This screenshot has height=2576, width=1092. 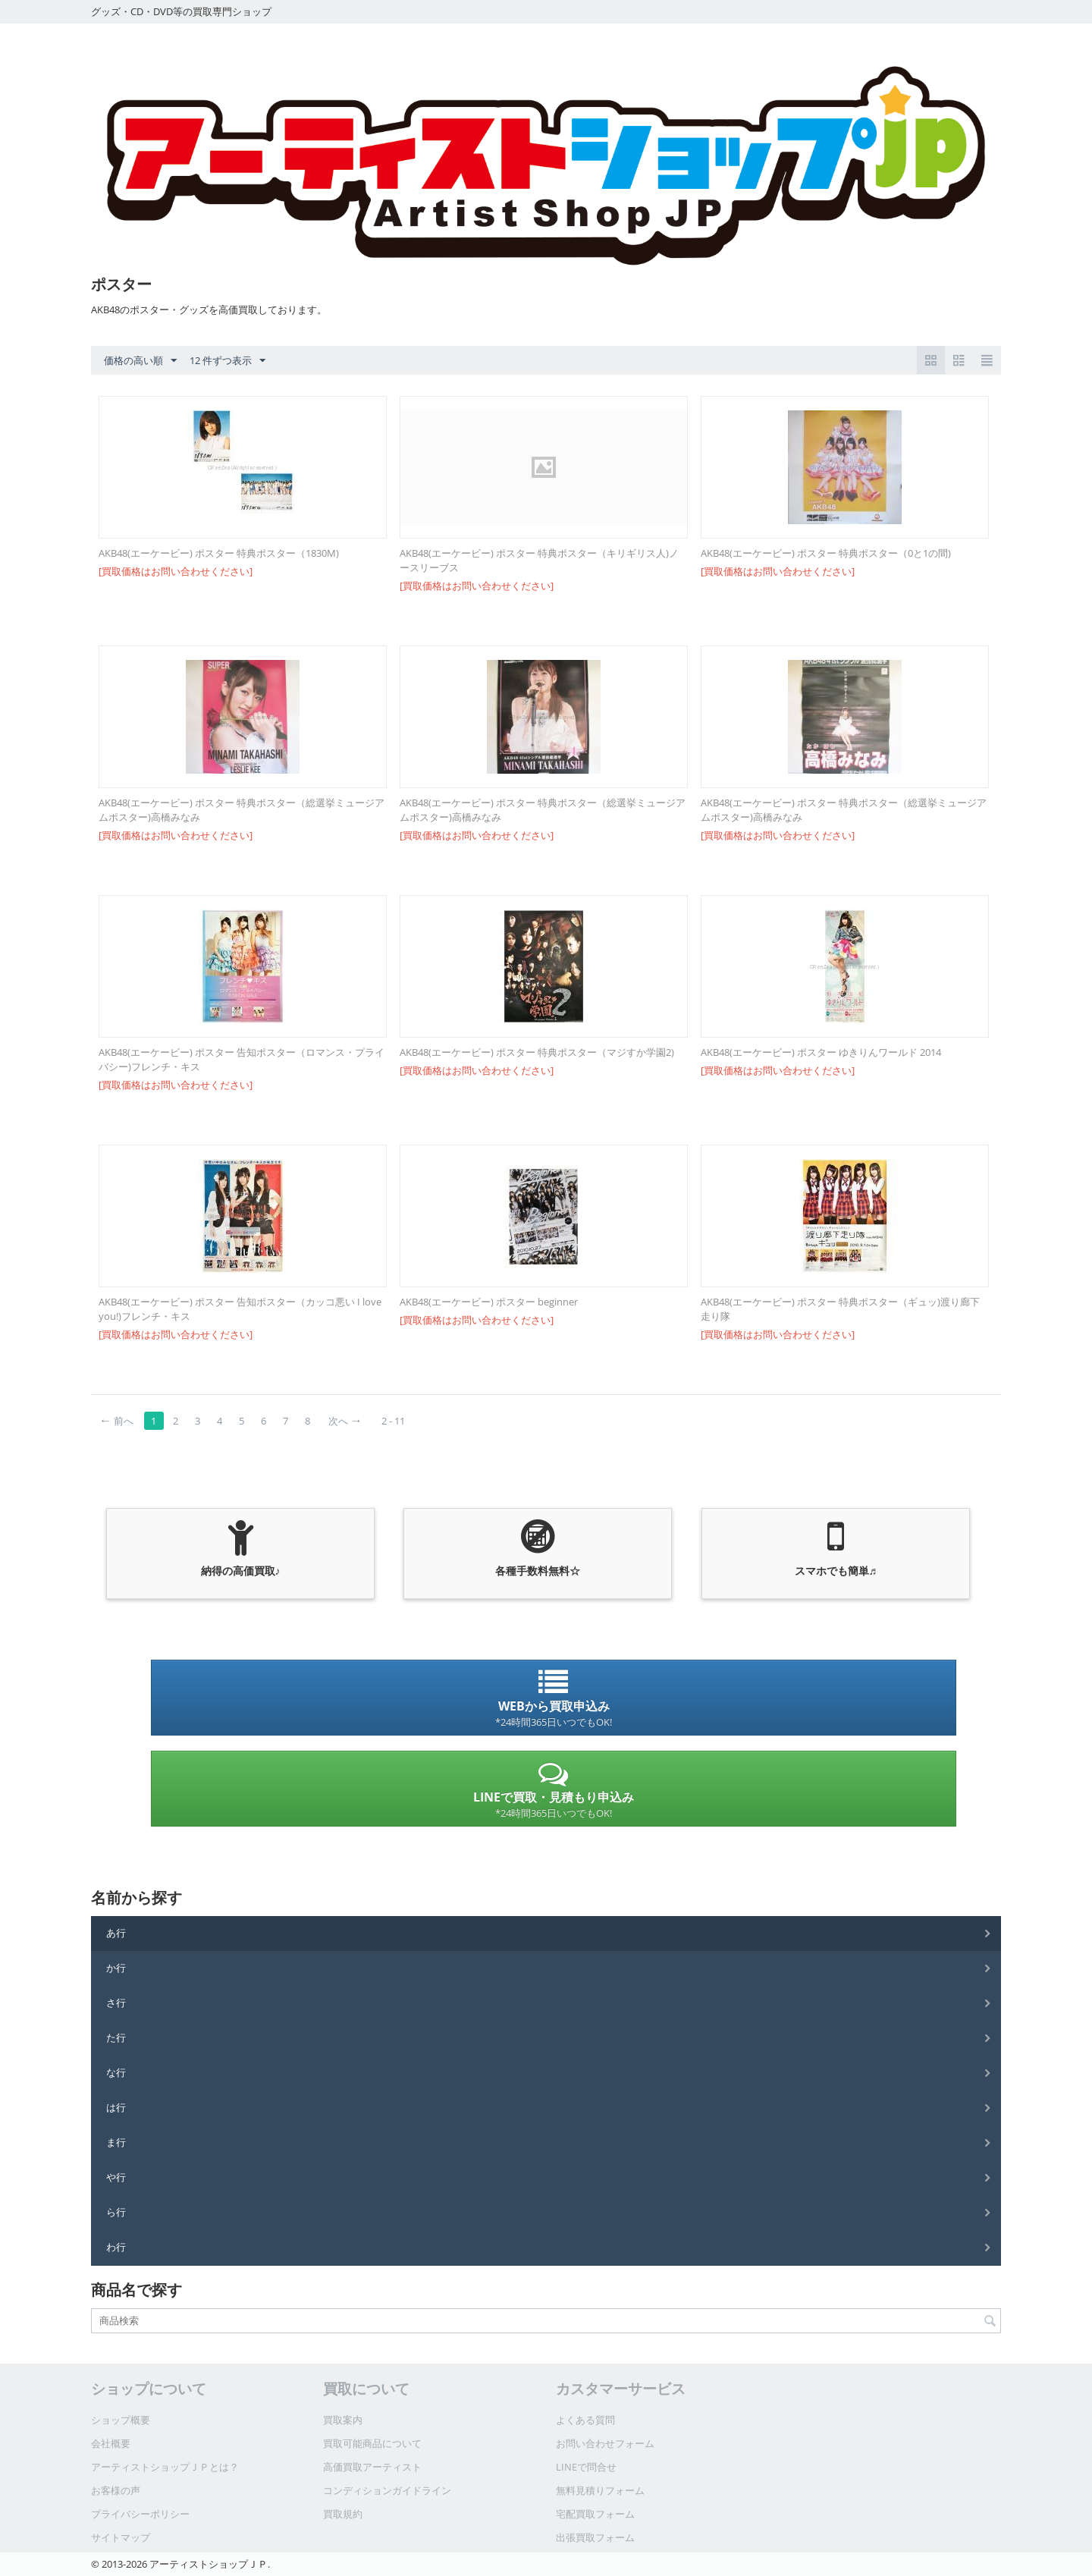 I want to click on AKB48(エーケービー) ポスター 特典ポスター（1830M), so click(x=219, y=553).